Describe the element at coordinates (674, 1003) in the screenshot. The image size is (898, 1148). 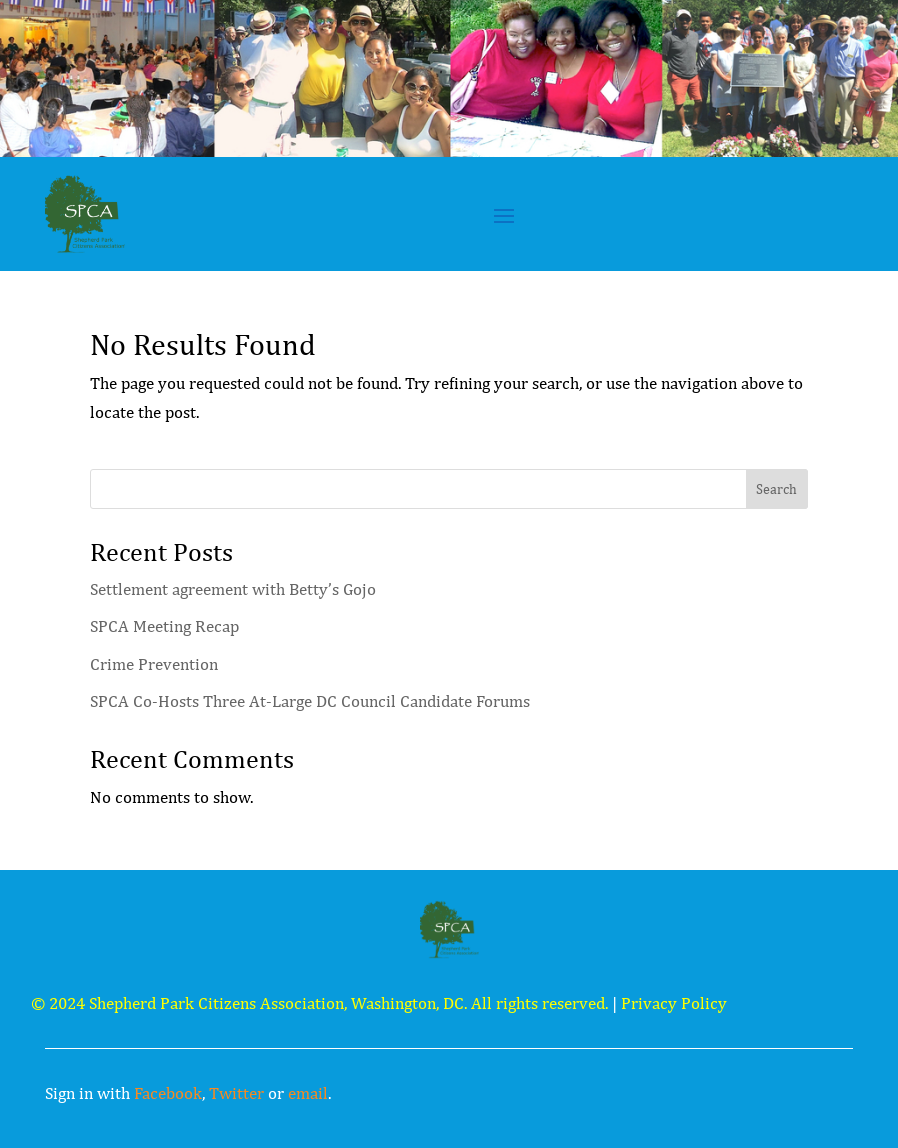
I see `Privacy Policy` at that location.